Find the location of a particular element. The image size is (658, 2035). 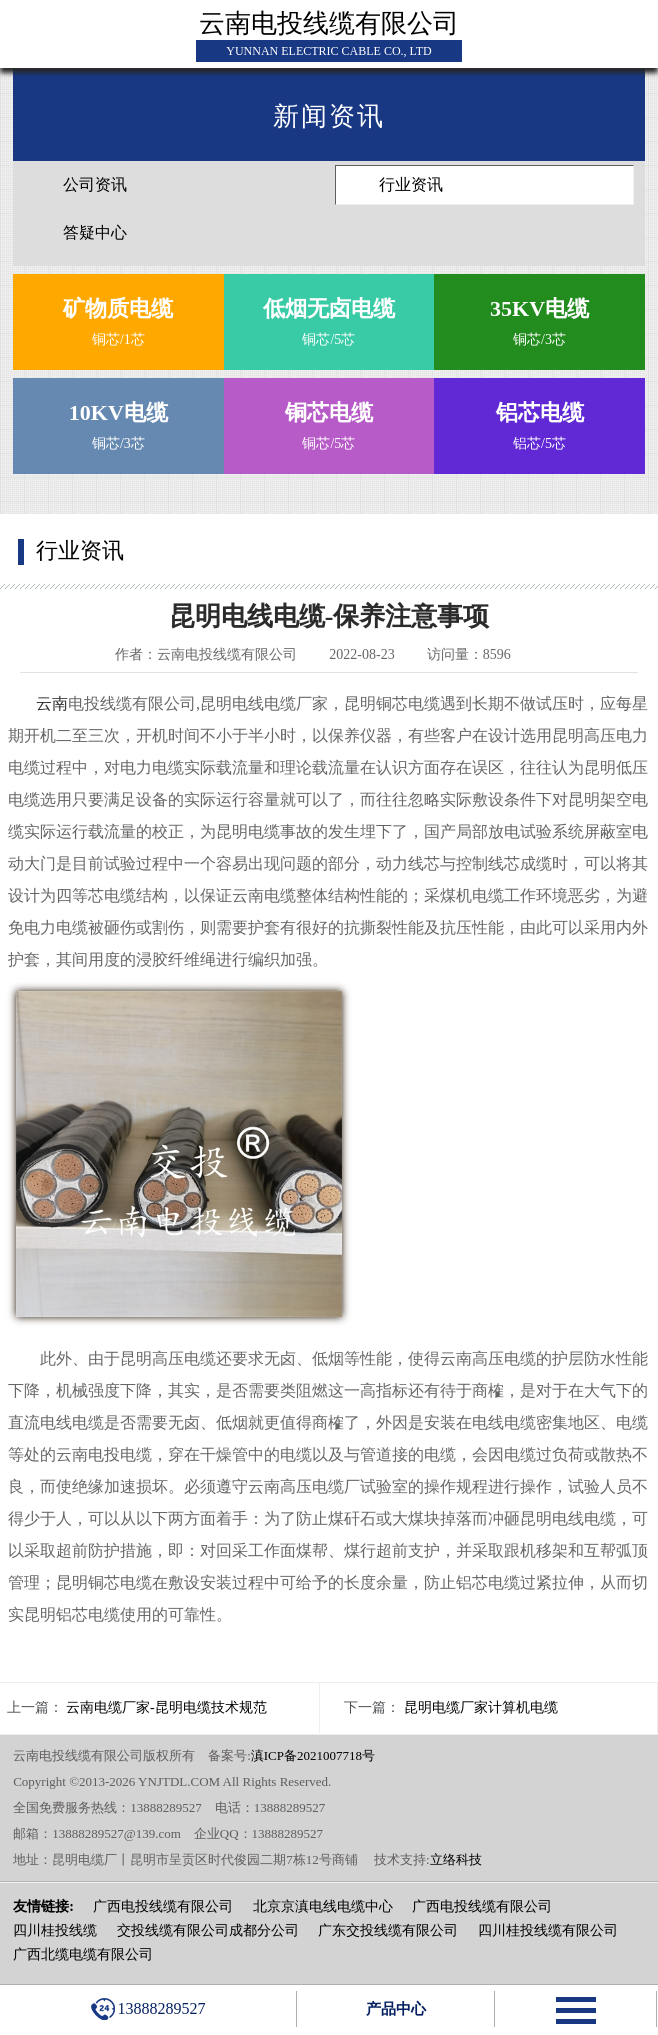

云南电投线缆有限公司 is located at coordinates (329, 23).